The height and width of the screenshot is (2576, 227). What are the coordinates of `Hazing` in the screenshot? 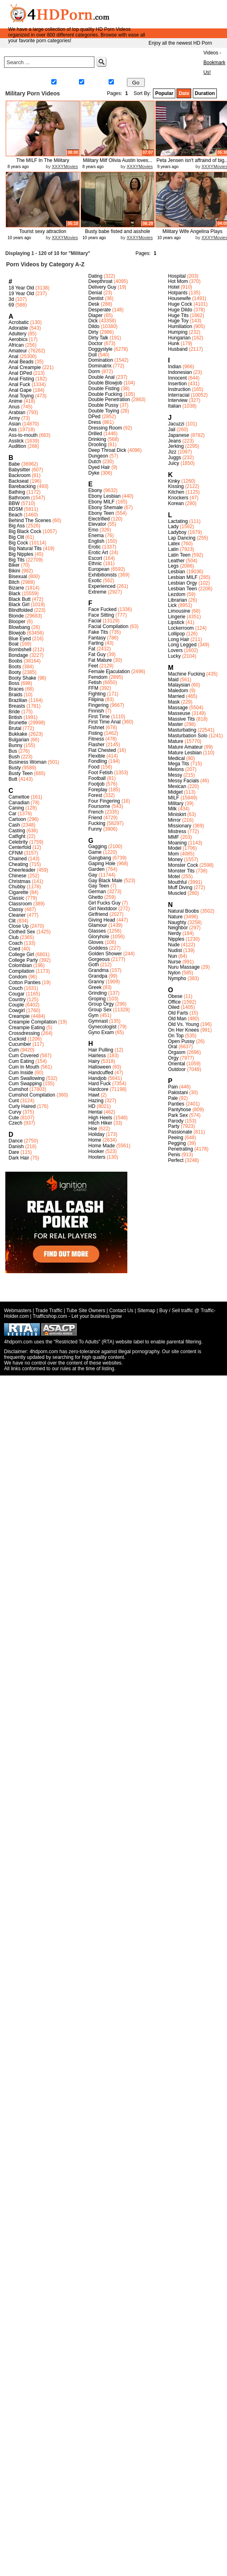 It's located at (95, 1100).